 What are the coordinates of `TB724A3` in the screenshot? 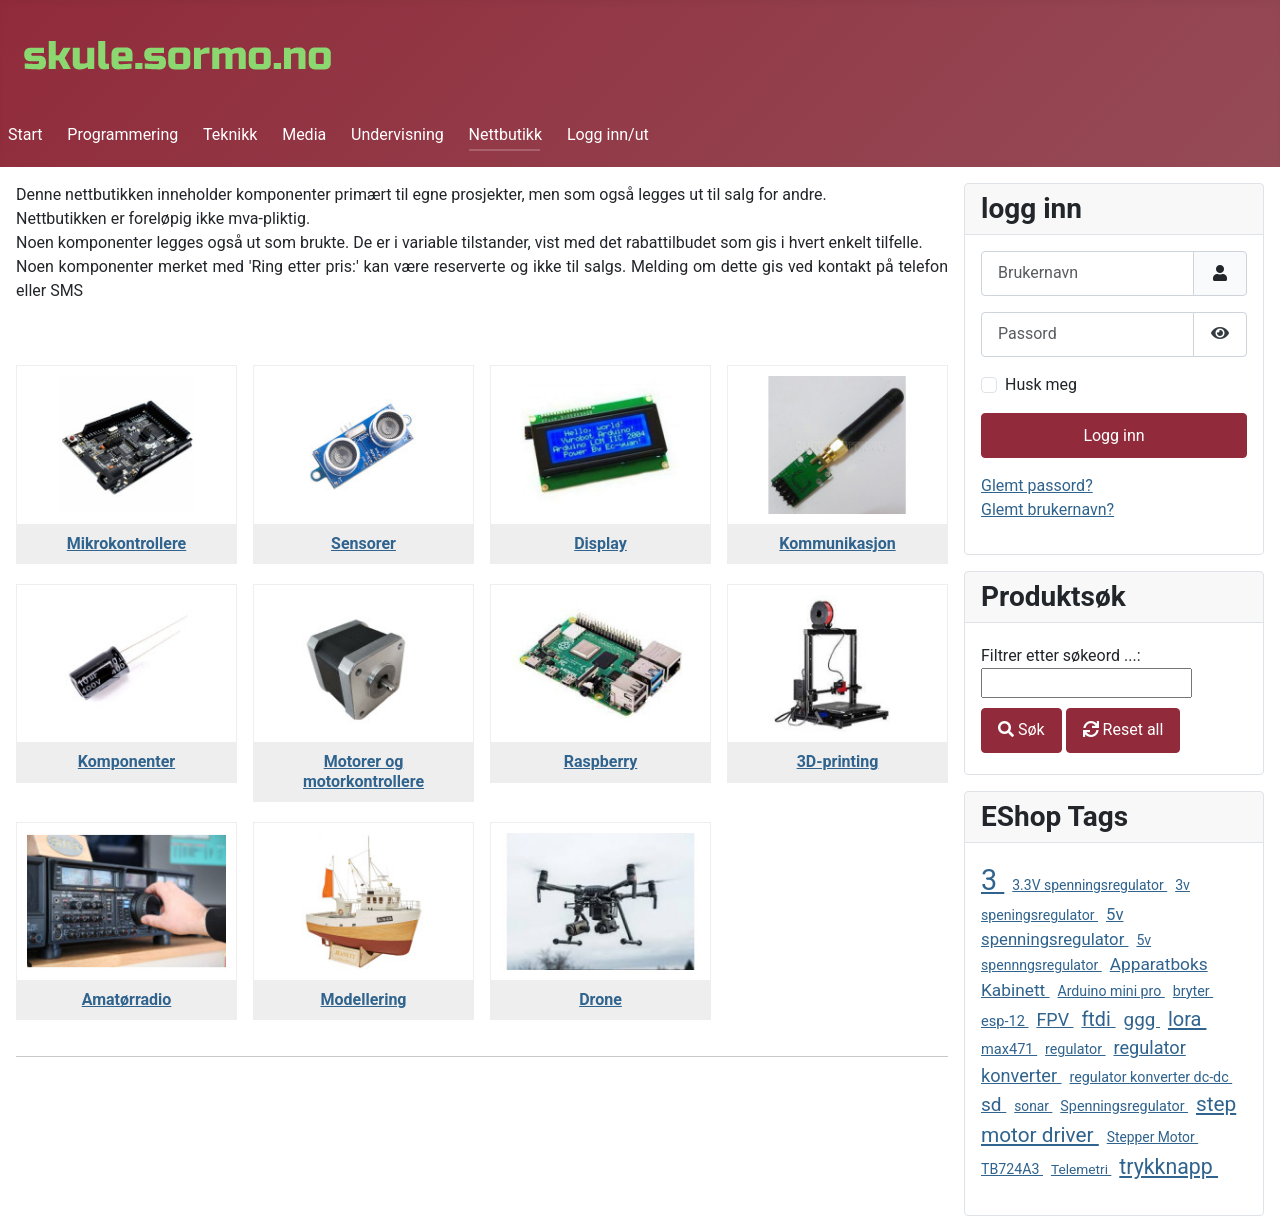 It's located at (1012, 1169).